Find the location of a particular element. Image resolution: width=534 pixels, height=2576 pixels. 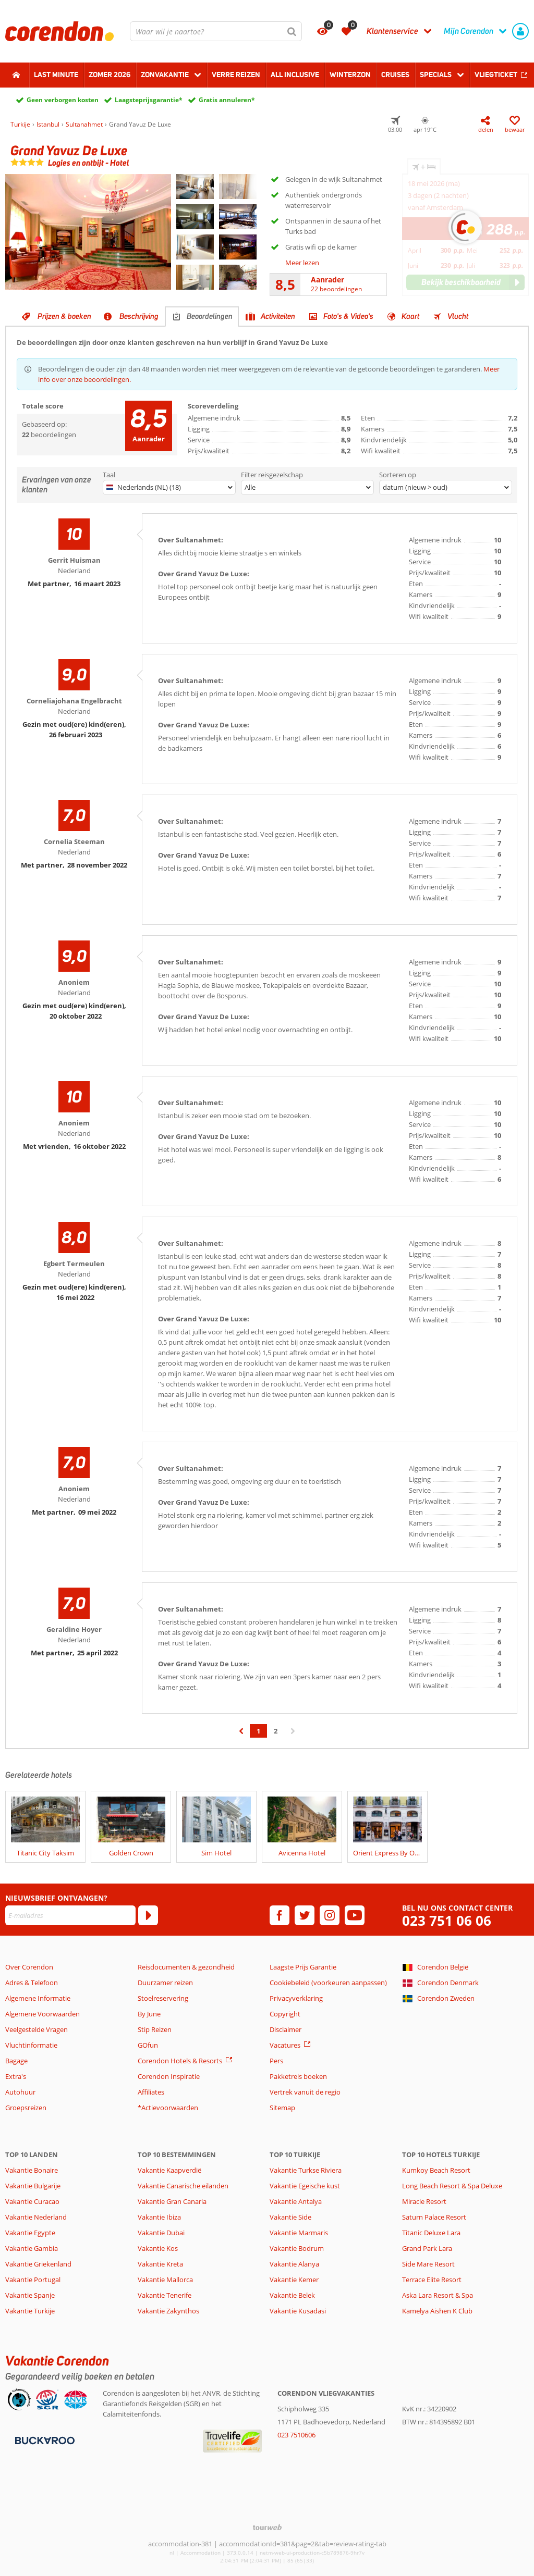

Vakantie Griekenland is located at coordinates (38, 2264).